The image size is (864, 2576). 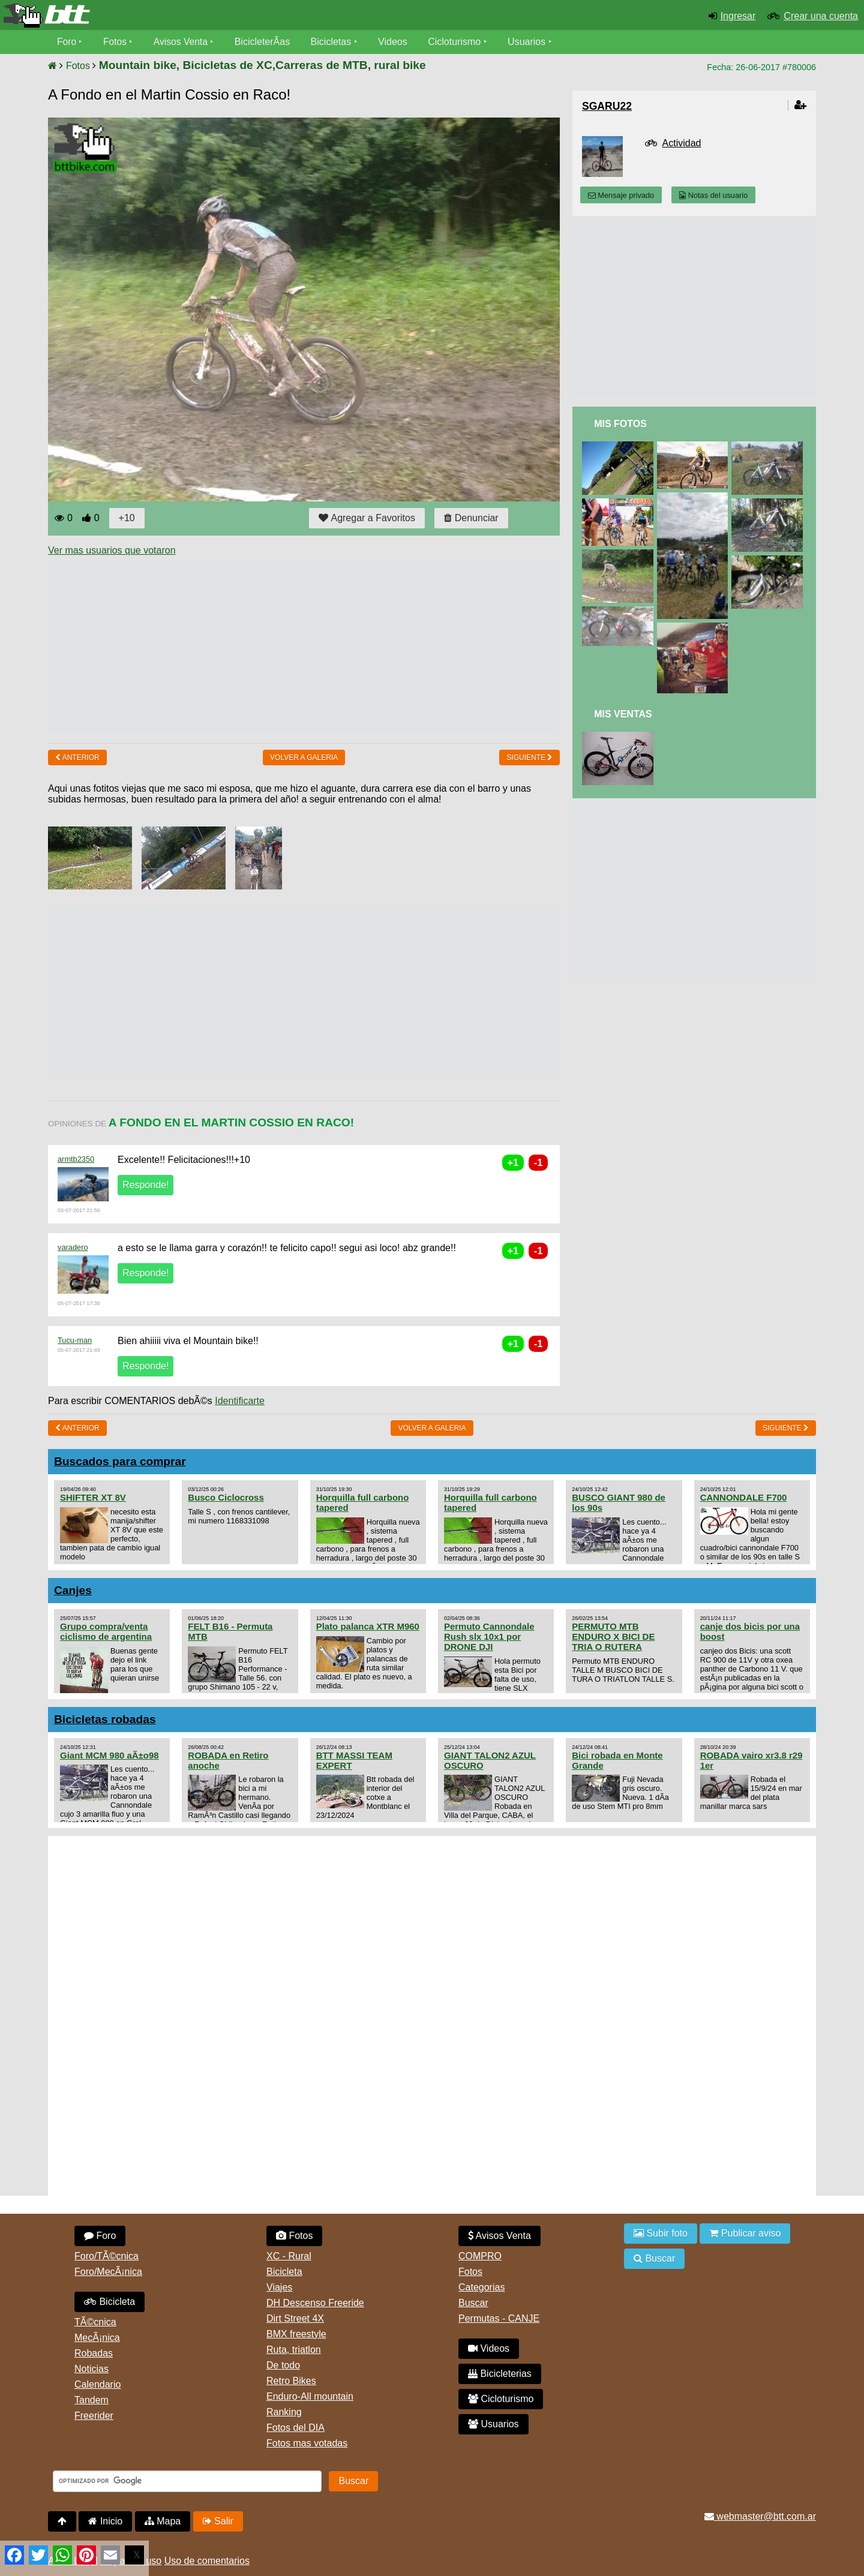 I want to click on Anterior, so click(x=77, y=757).